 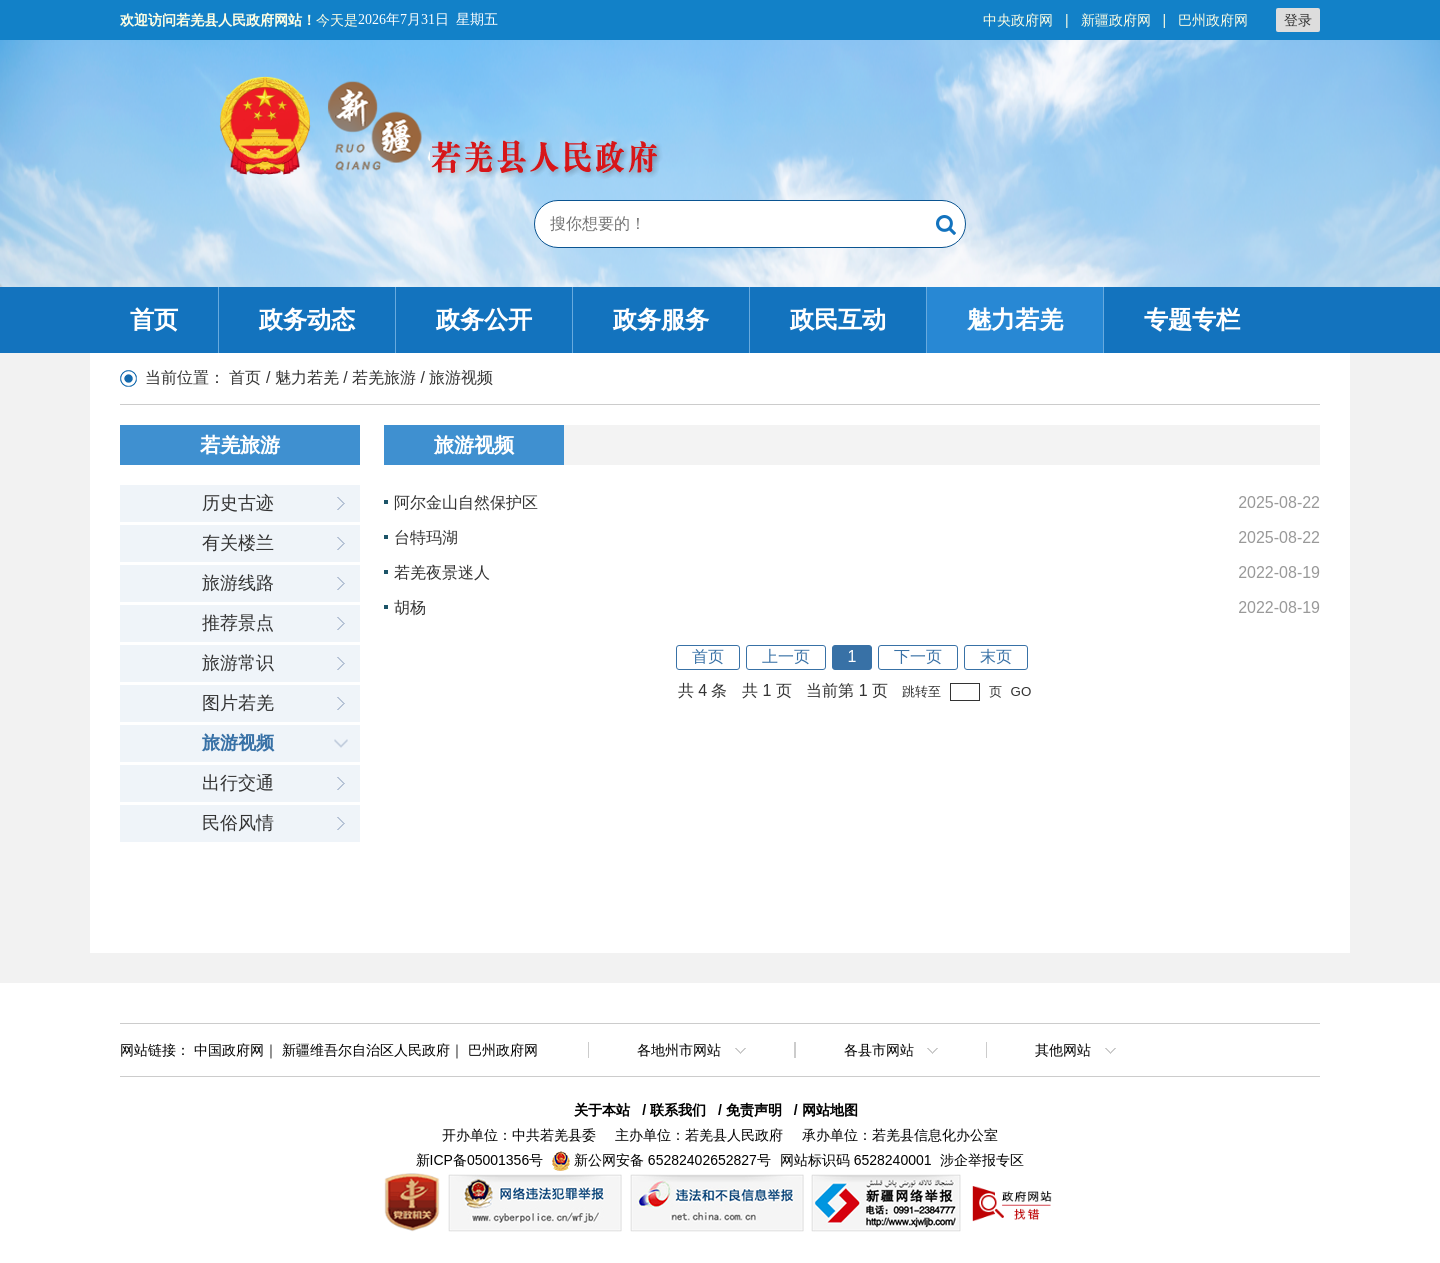 What do you see at coordinates (996, 656) in the screenshot?
I see `末页` at bounding box center [996, 656].